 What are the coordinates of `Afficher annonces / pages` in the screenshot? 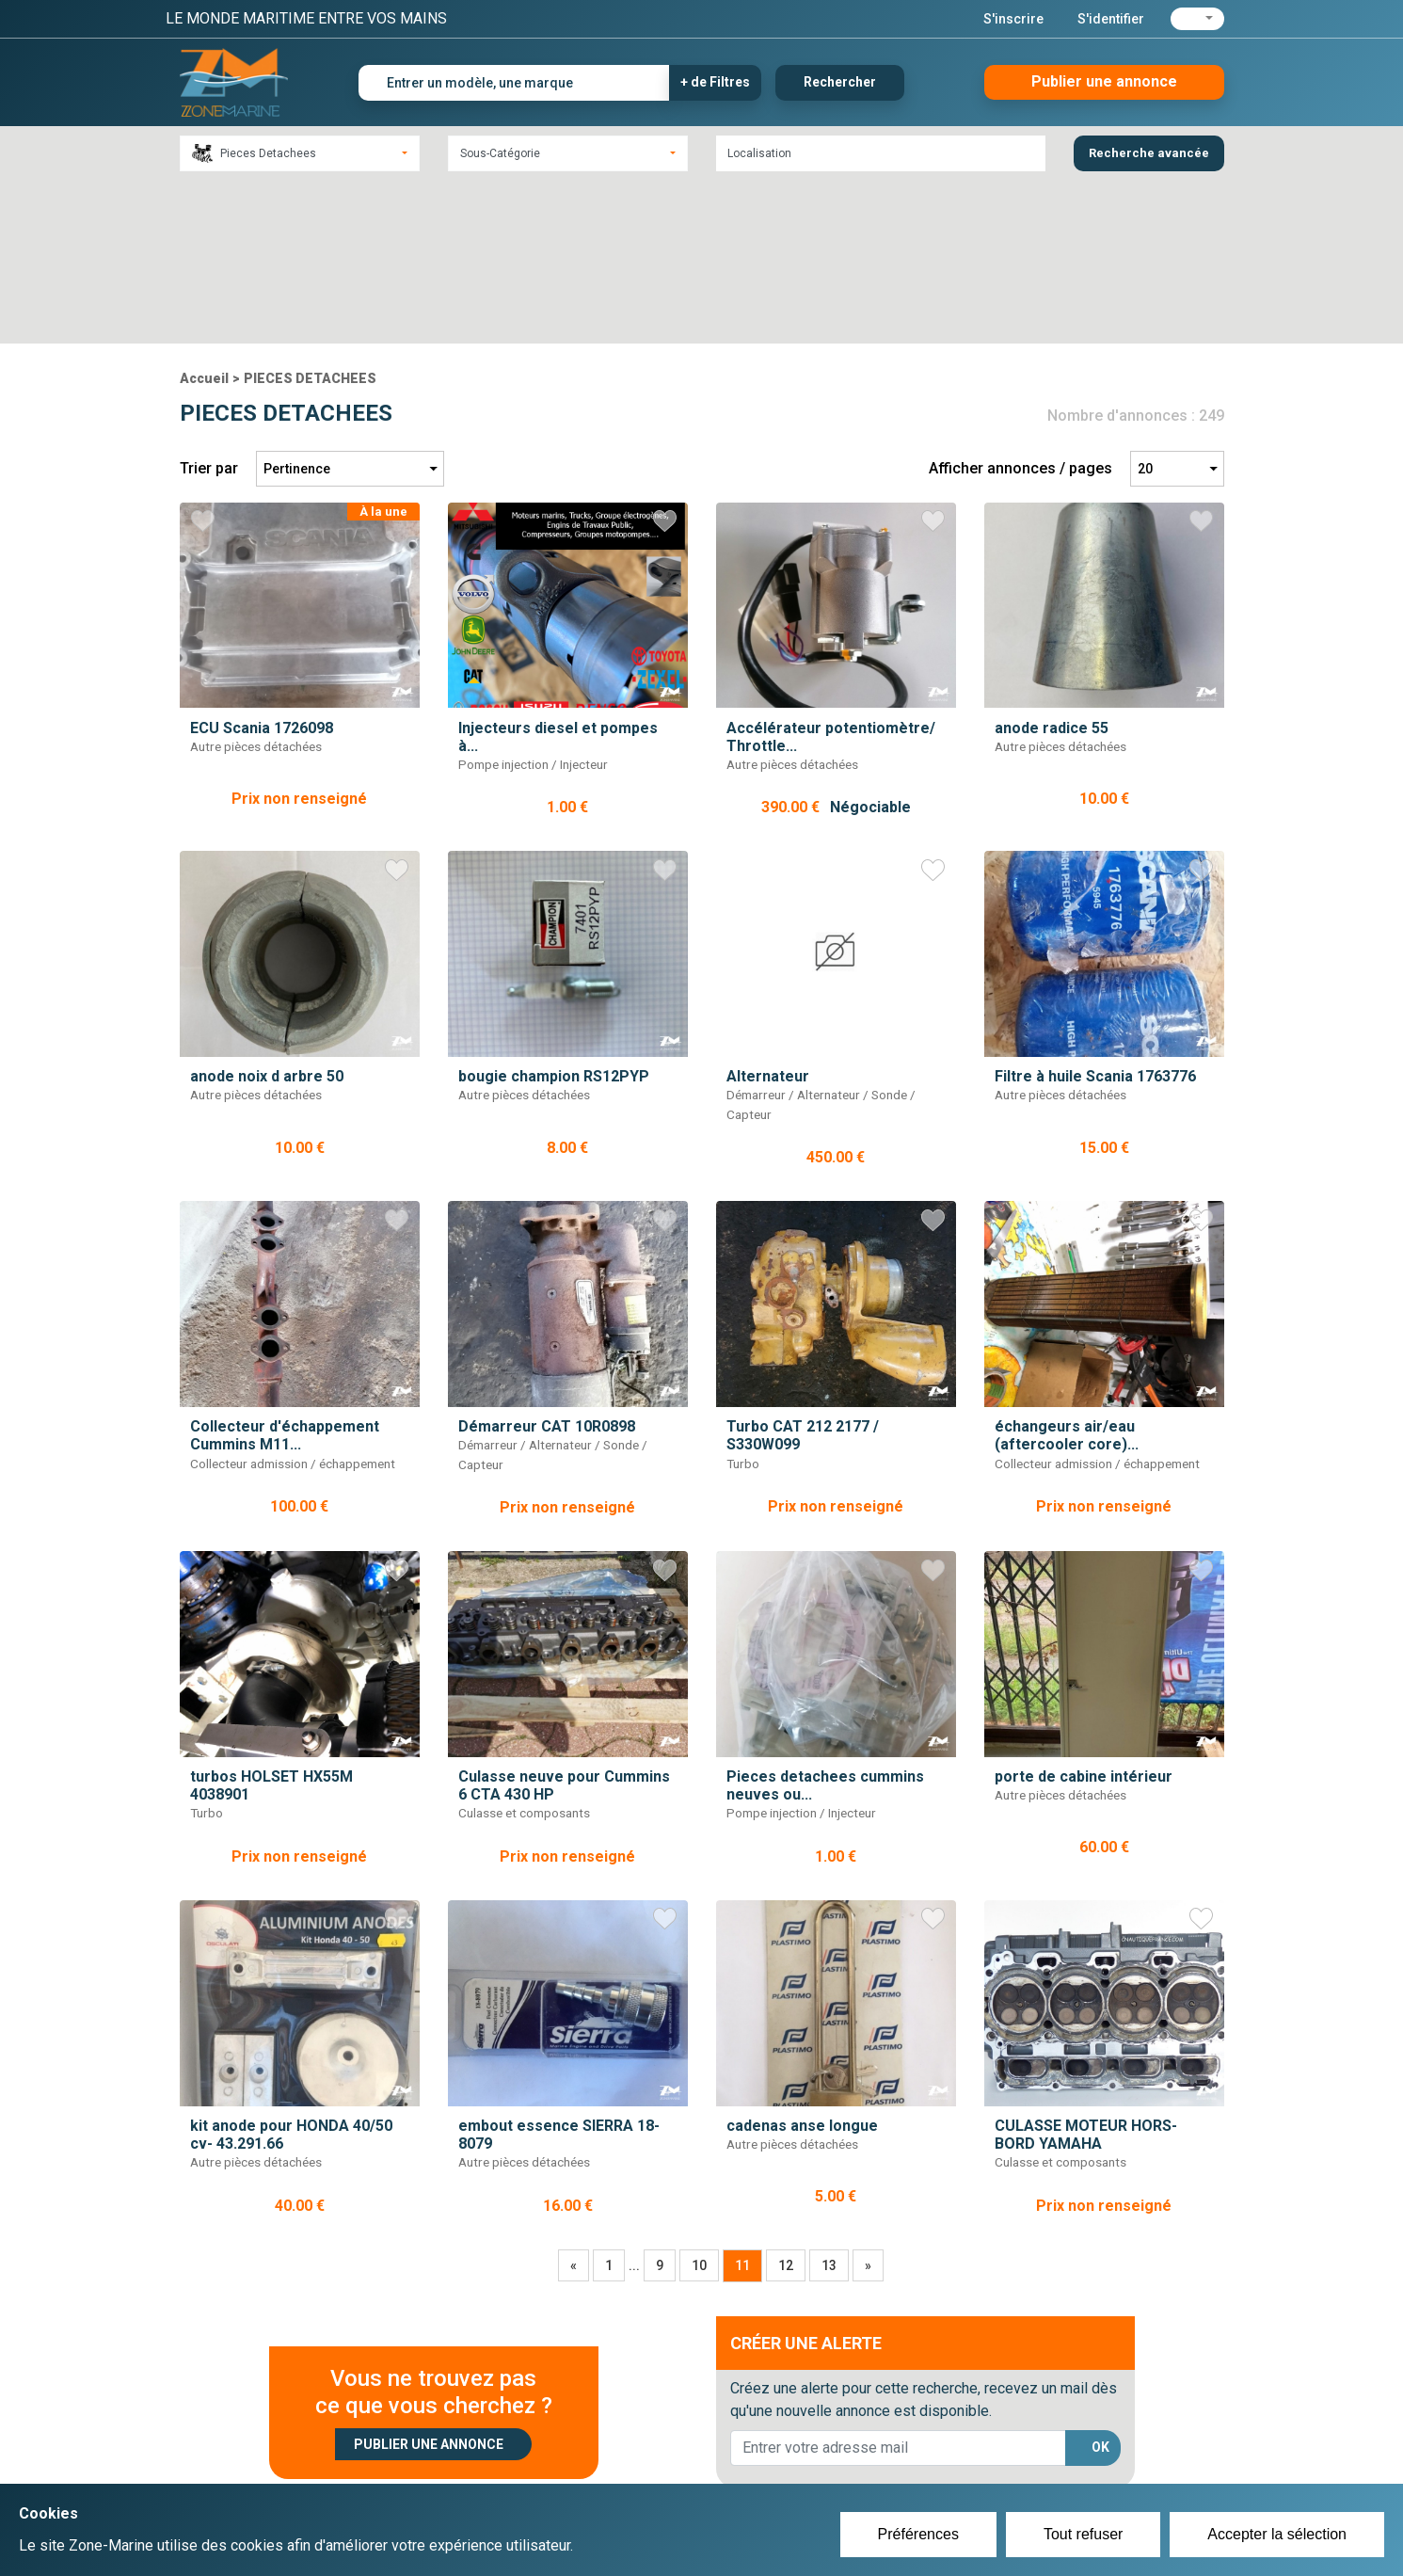 It's located at (1020, 305).